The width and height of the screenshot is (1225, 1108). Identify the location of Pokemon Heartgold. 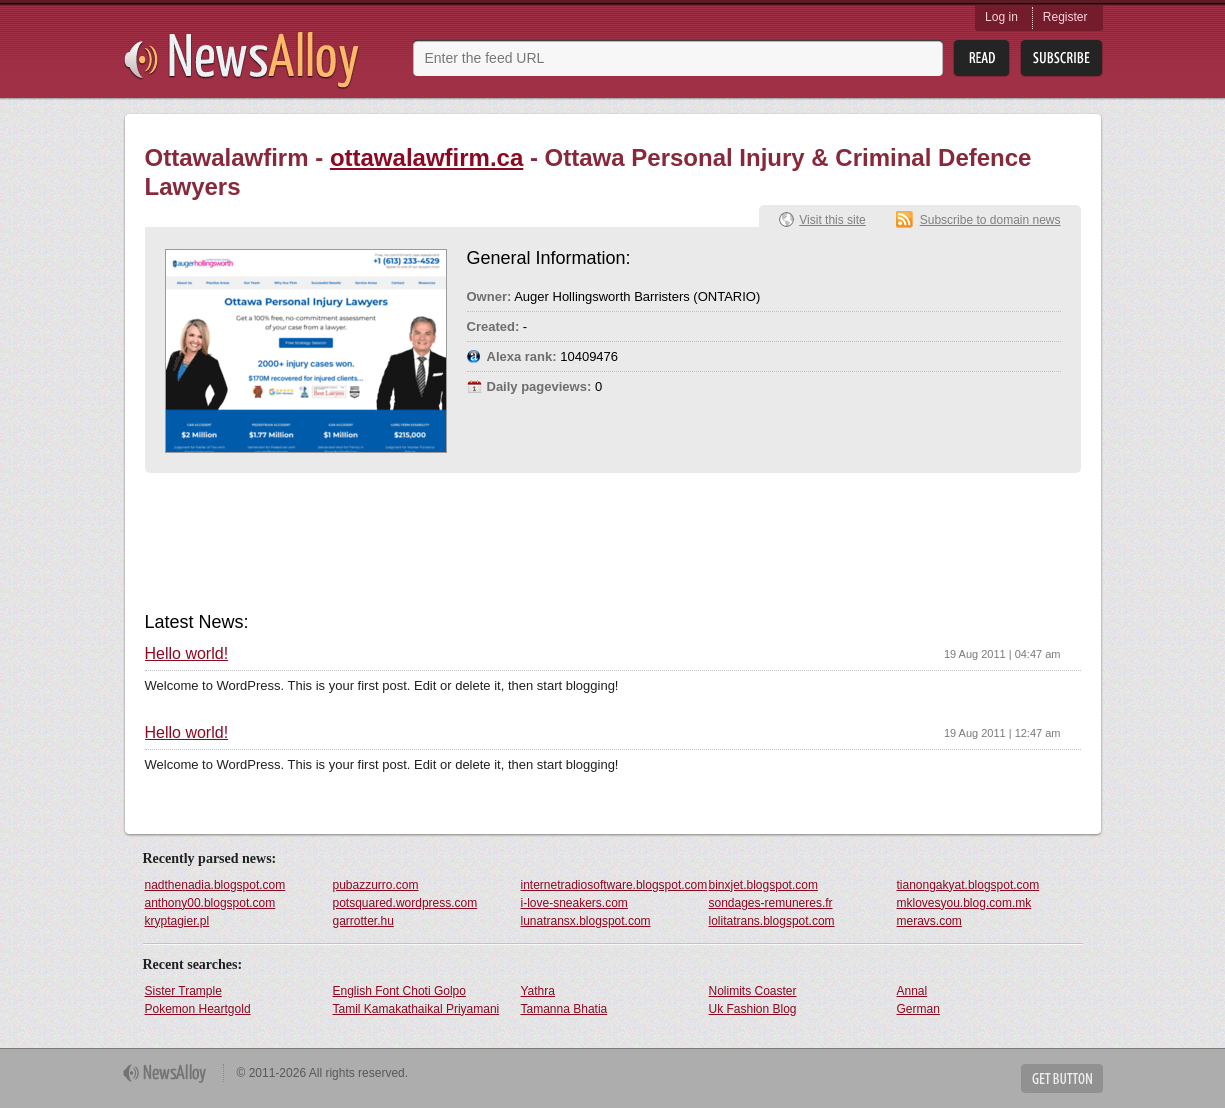
(198, 1009).